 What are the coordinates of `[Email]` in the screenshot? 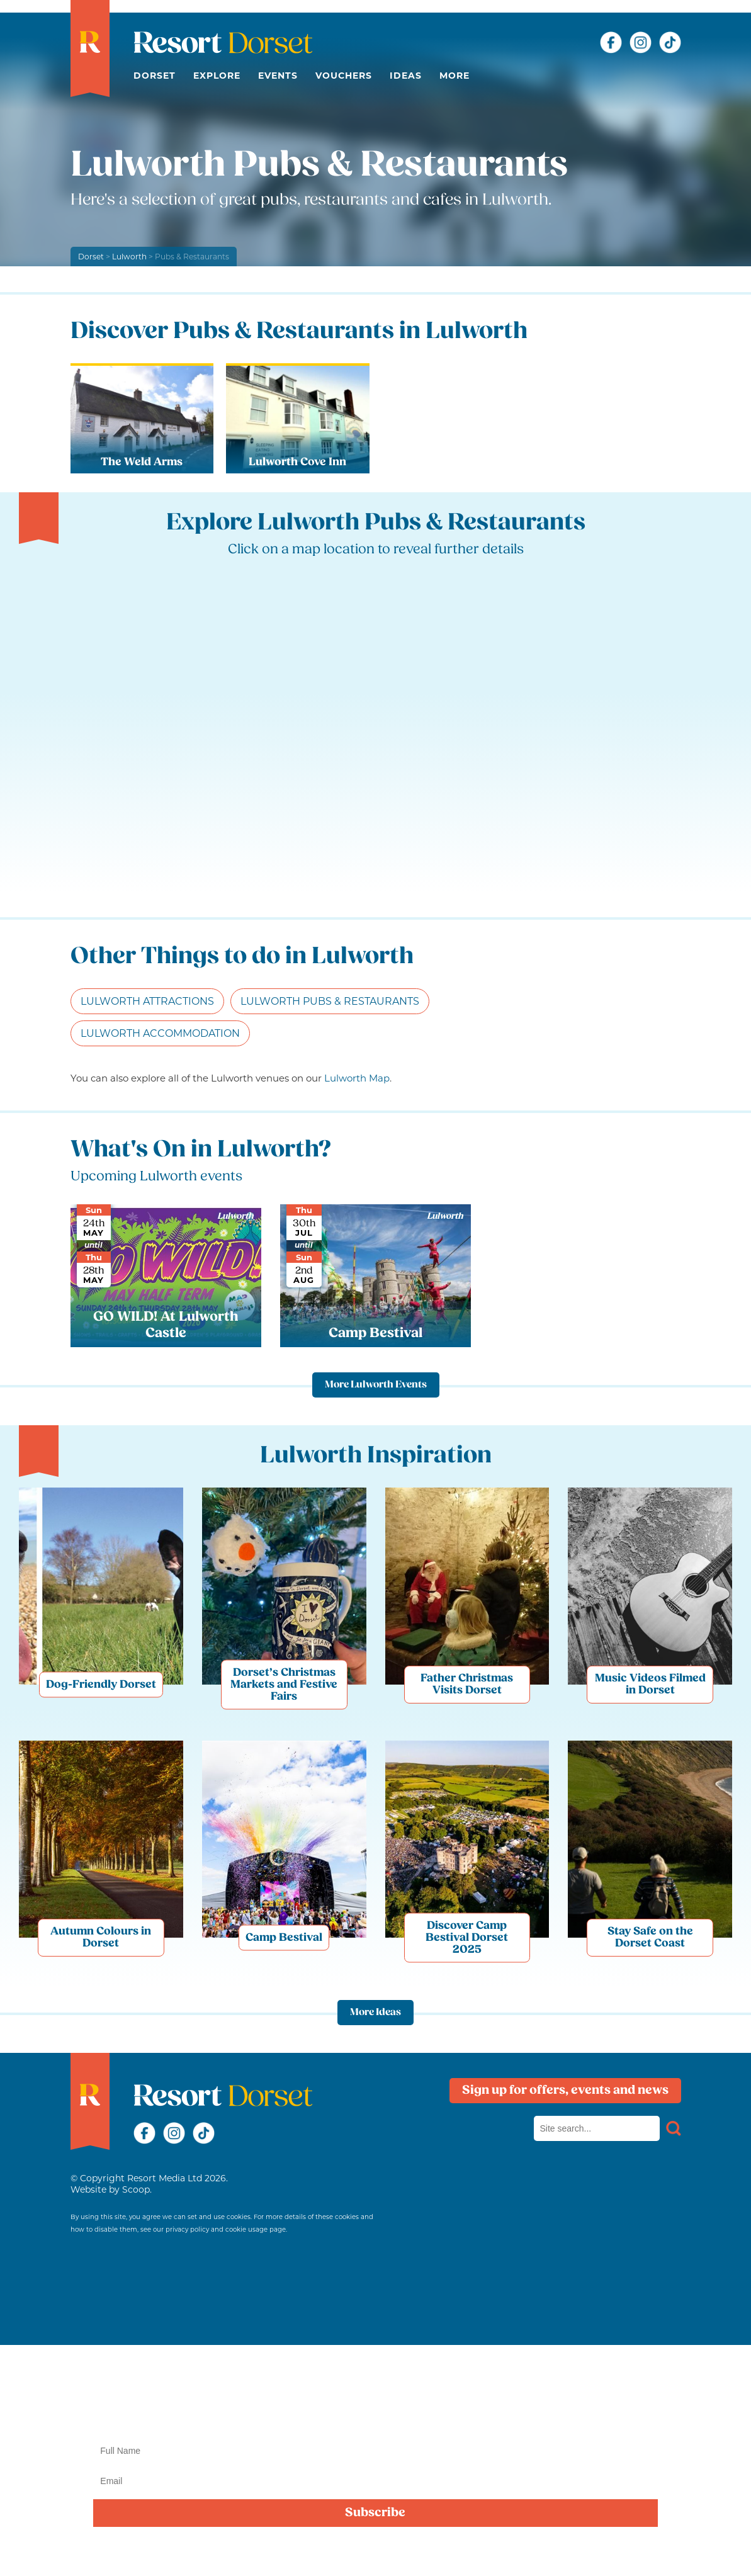 It's located at (375, 2481).